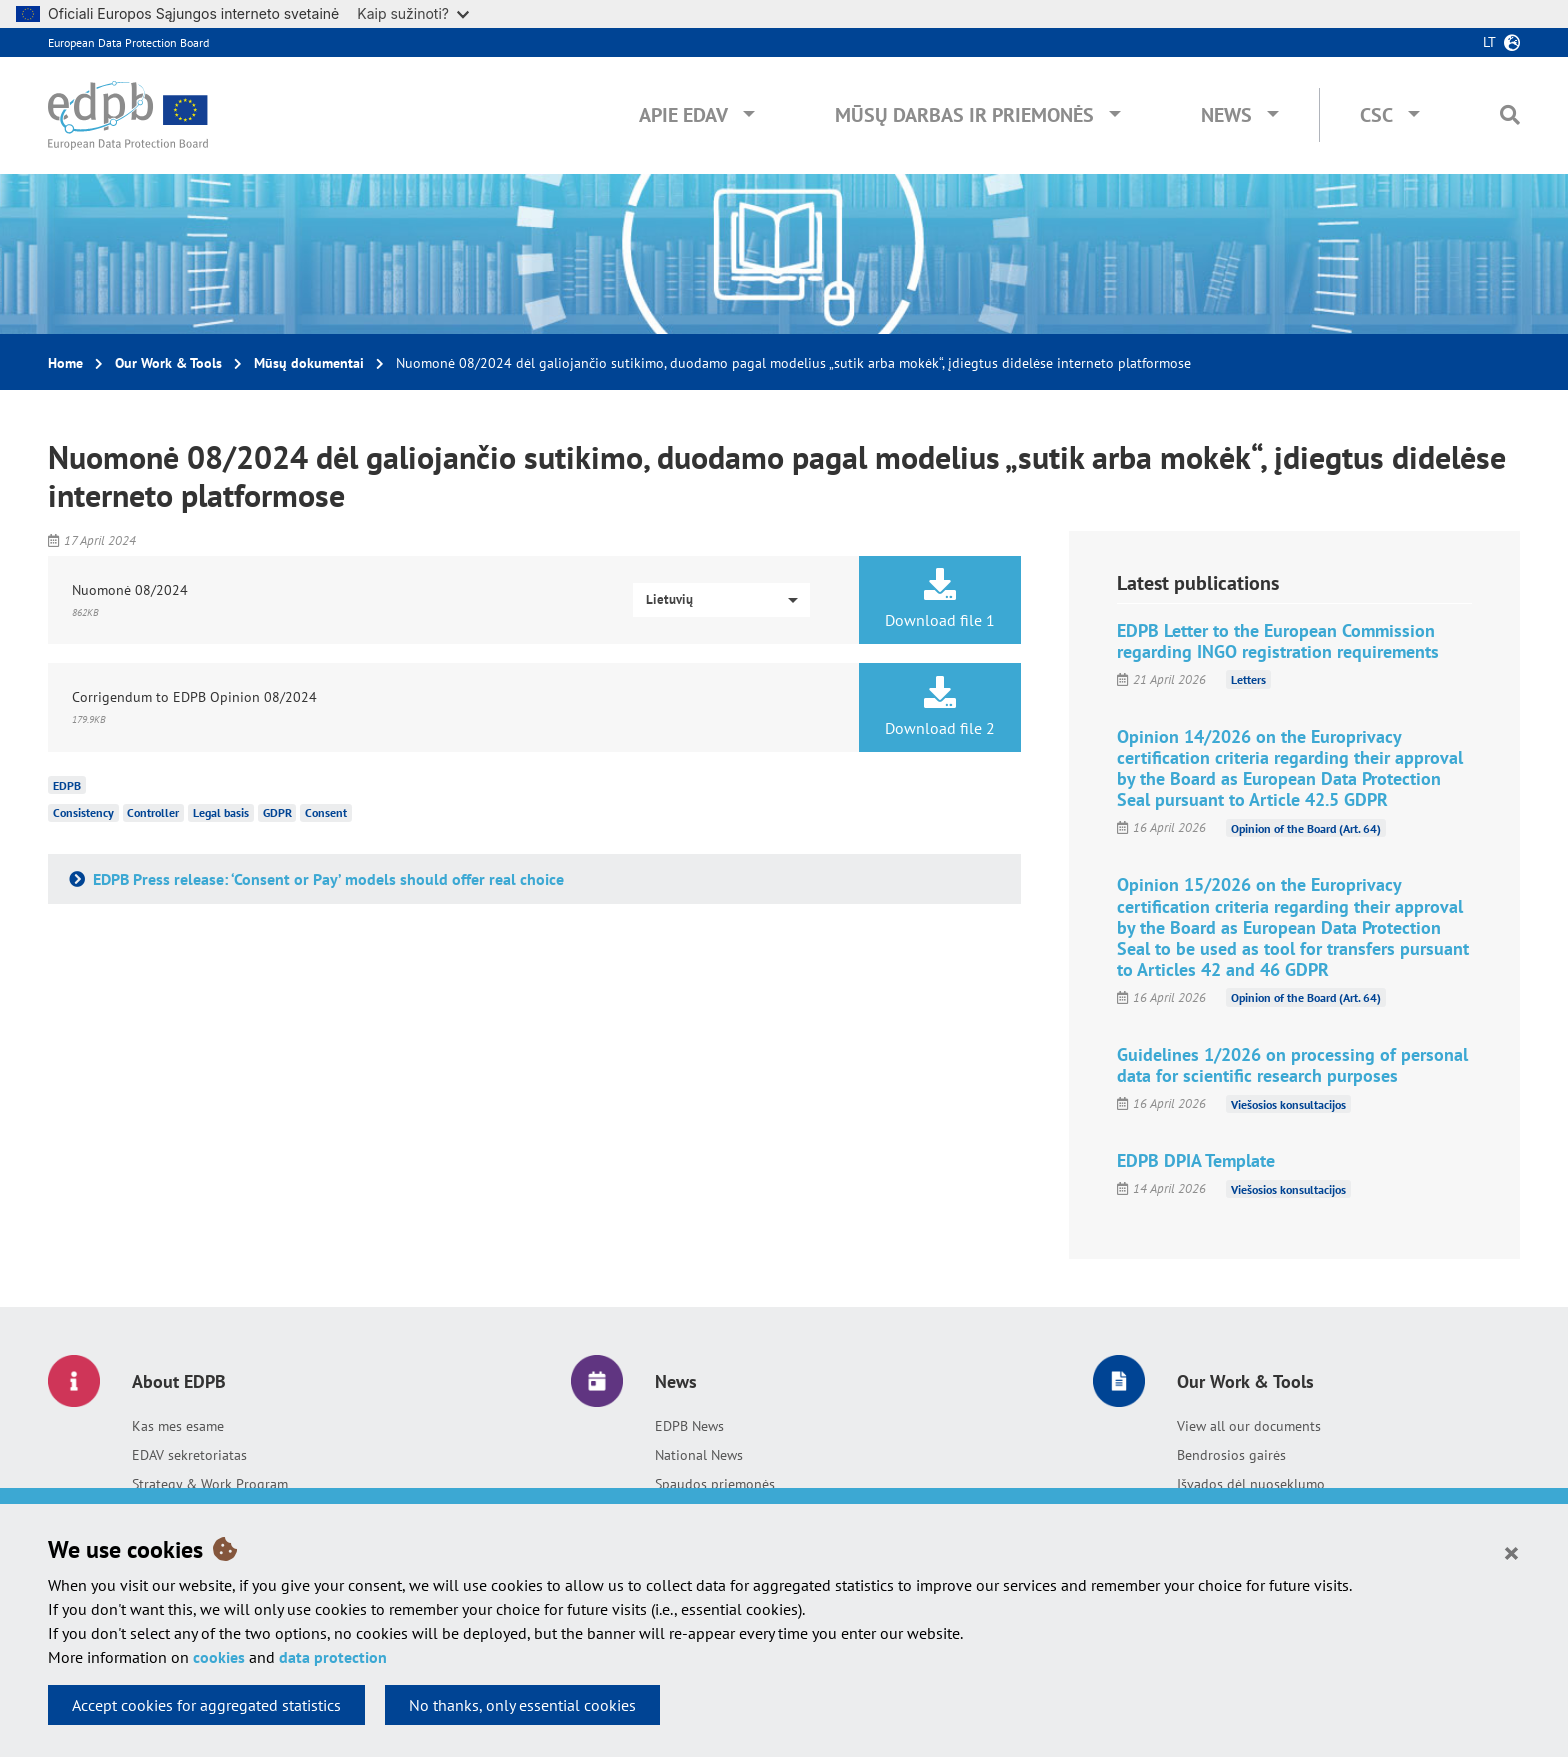 This screenshot has height=1757, width=1568. I want to click on data protection, so click(333, 1657).